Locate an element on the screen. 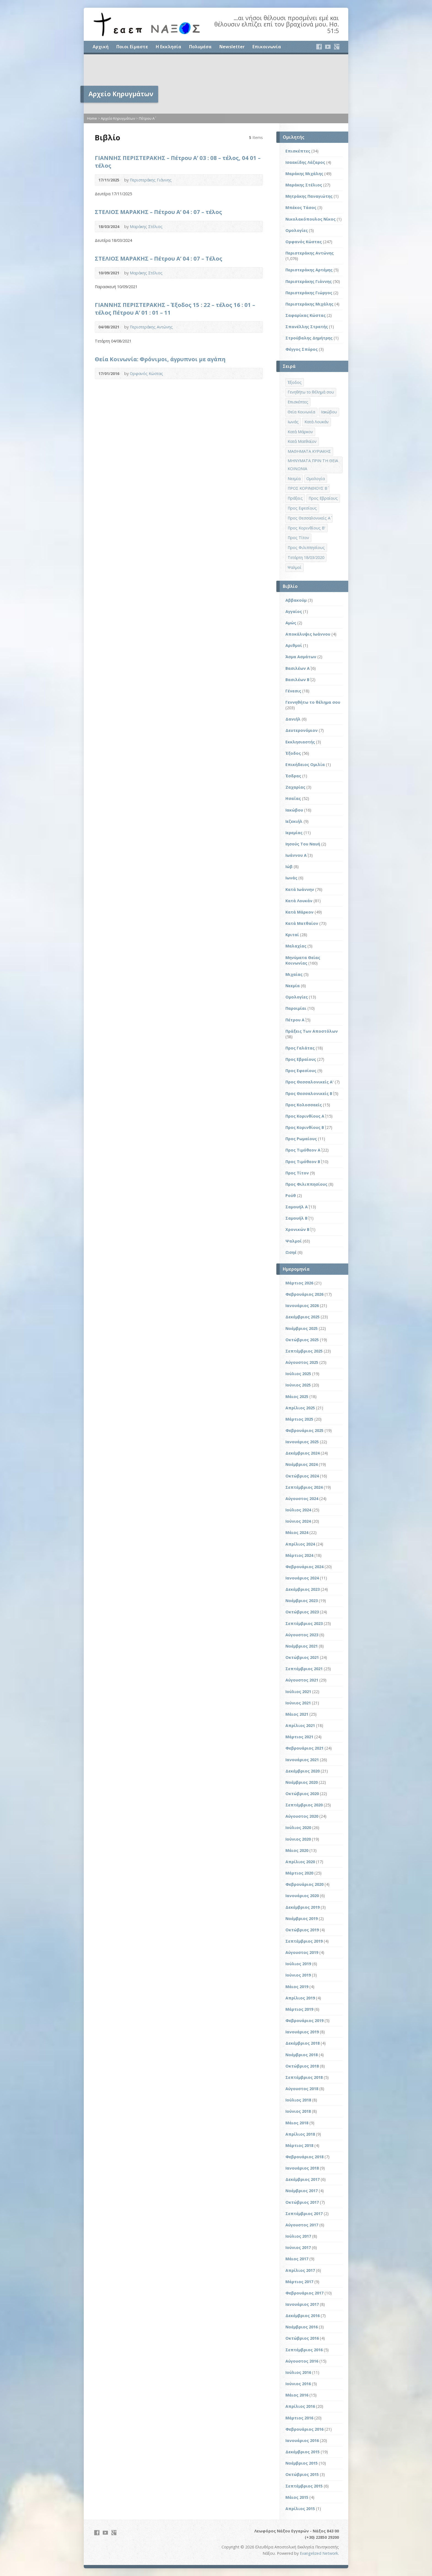 This screenshot has width=432, height=2576. Ιούλιος 2017 is located at coordinates (298, 2236).